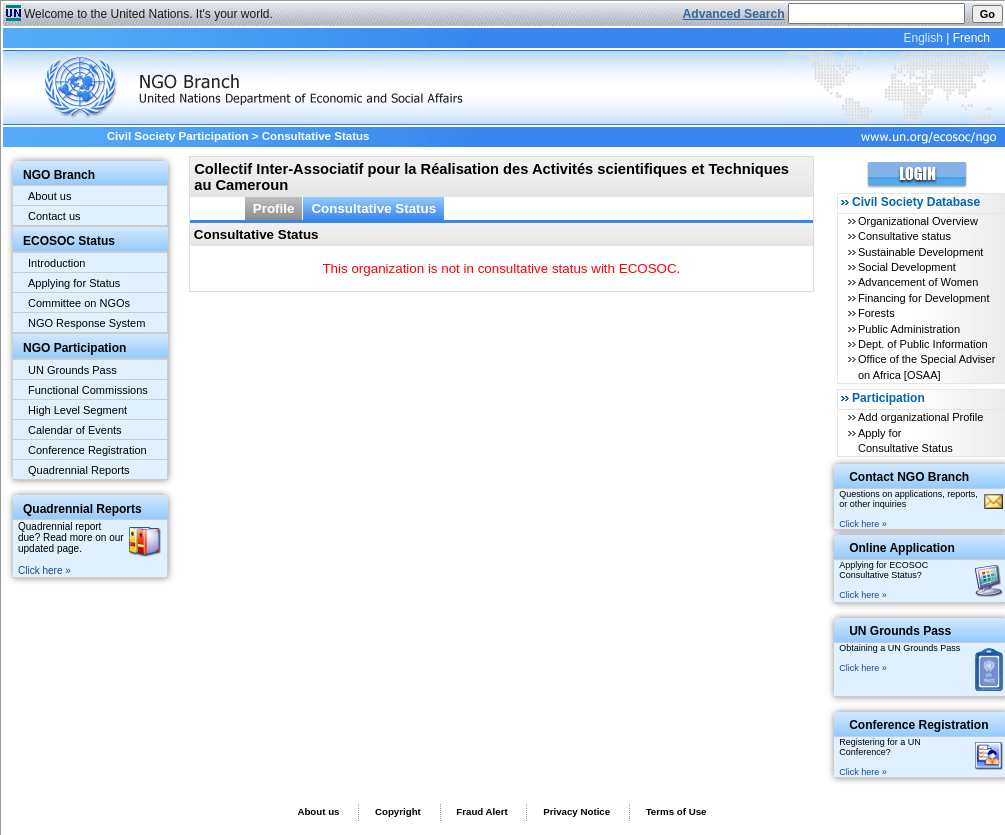 The image size is (1005, 835). Describe the element at coordinates (971, 38) in the screenshot. I see `French` at that location.